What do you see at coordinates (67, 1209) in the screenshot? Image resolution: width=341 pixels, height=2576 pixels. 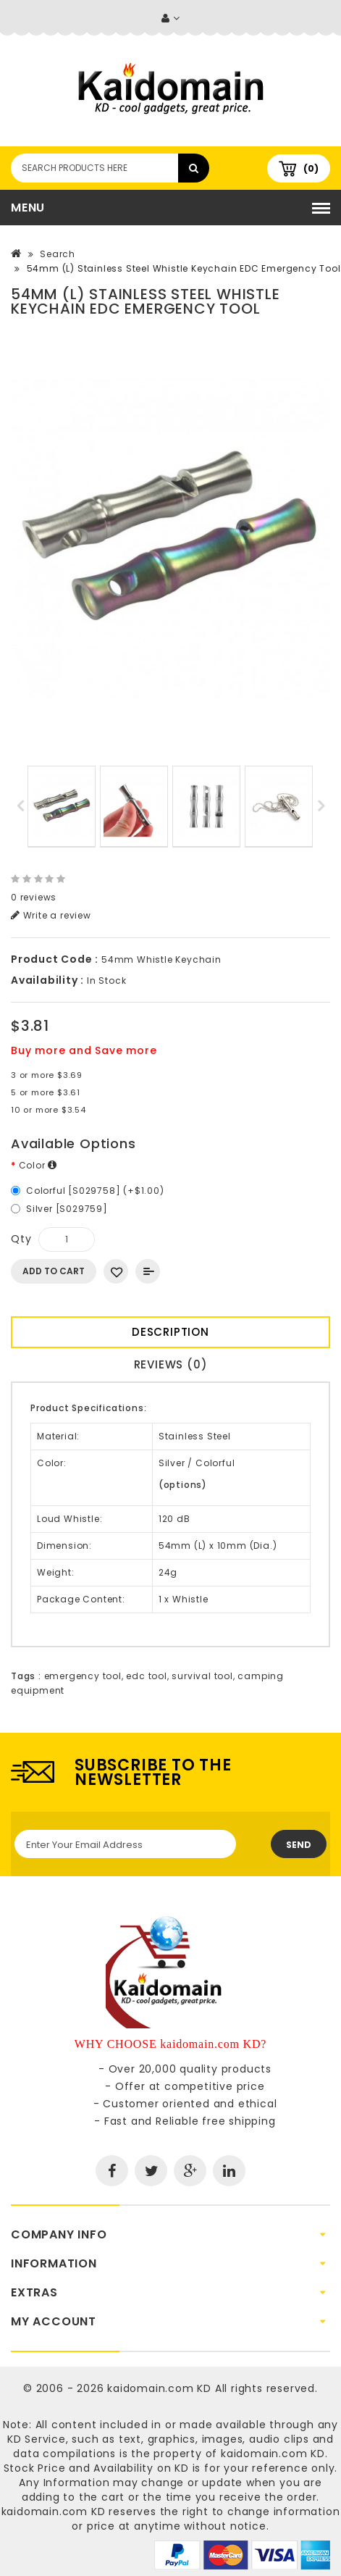 I see `Silver [S029759]` at bounding box center [67, 1209].